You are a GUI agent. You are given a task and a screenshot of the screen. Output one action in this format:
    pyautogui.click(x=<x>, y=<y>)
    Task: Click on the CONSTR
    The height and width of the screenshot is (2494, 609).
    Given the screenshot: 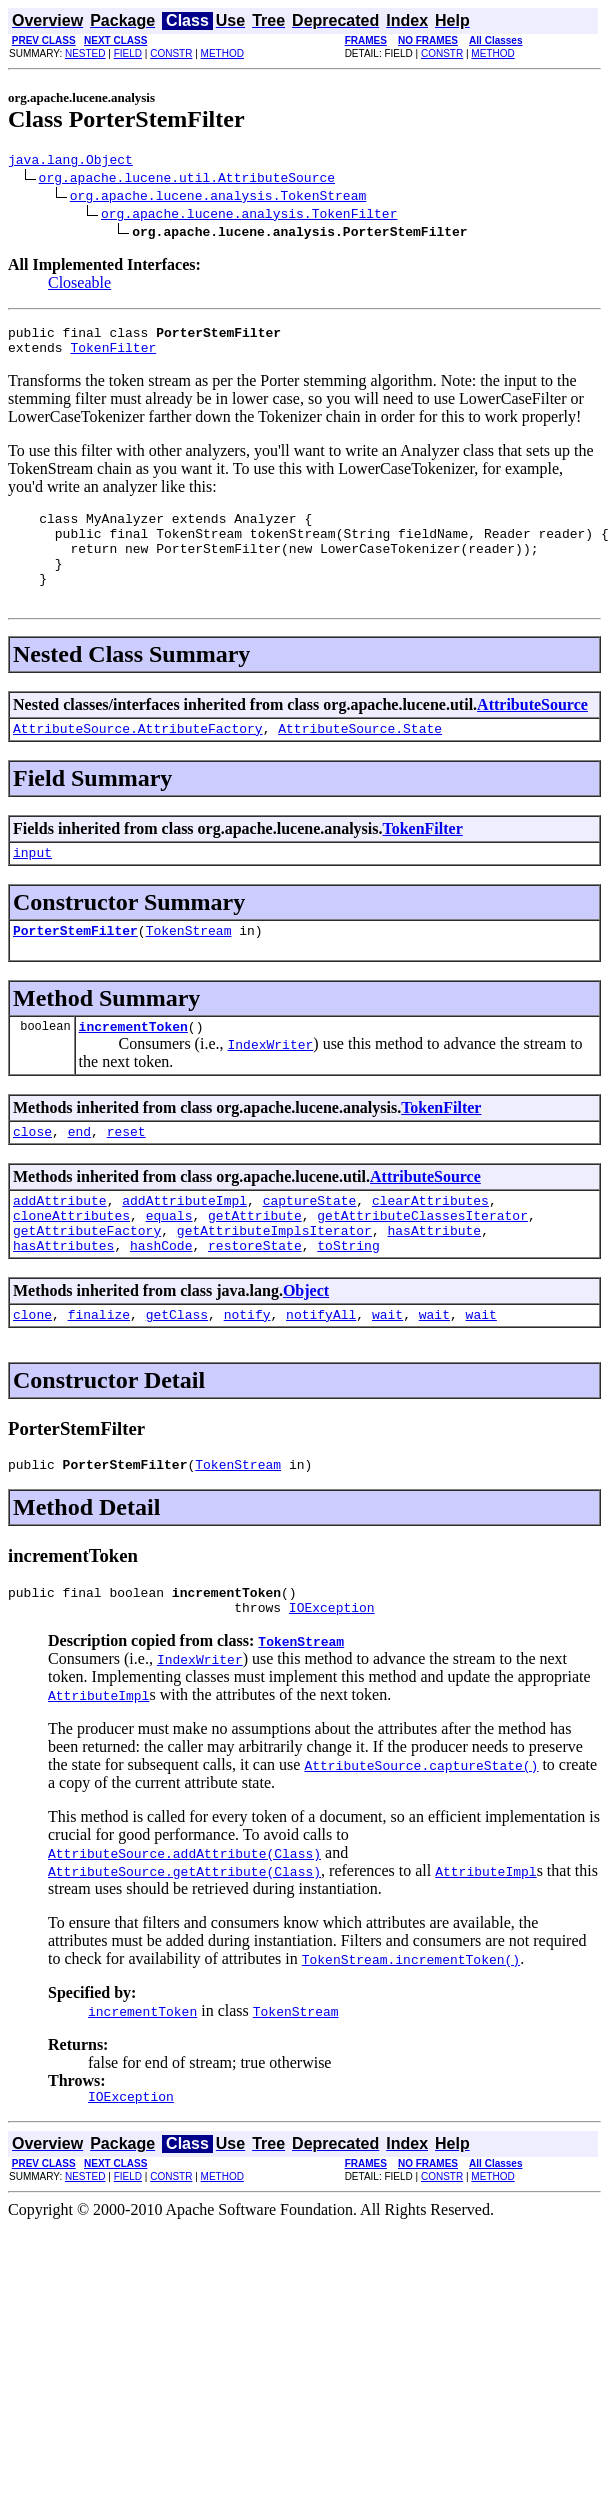 What is the action you would take?
    pyautogui.click(x=171, y=53)
    